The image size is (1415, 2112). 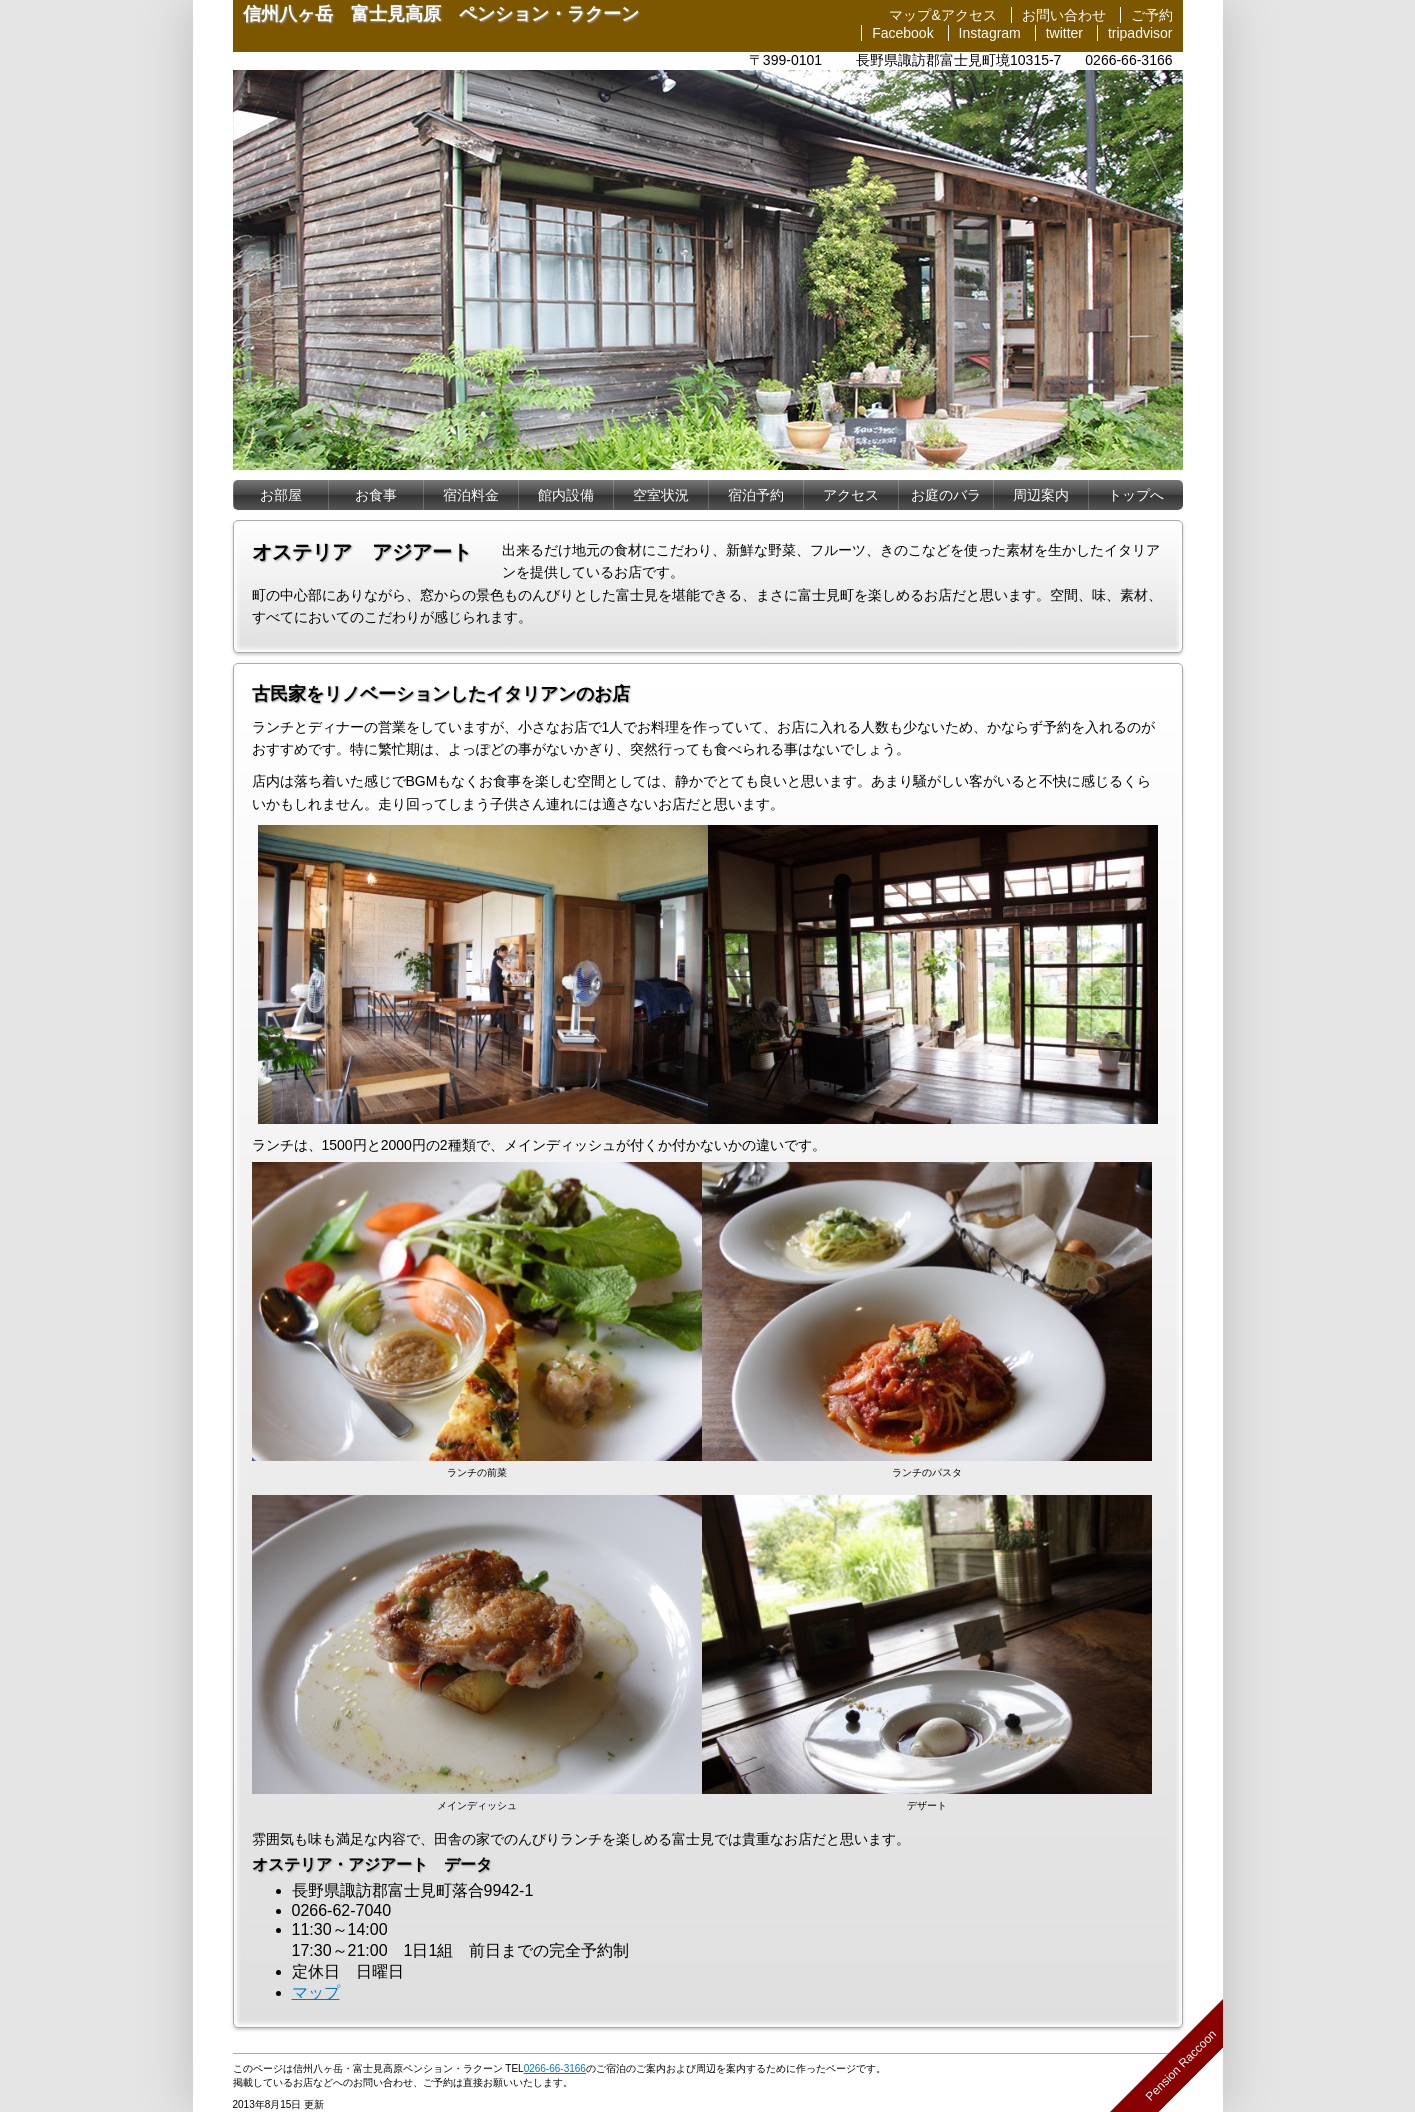 I want to click on 周辺案内, so click(x=1041, y=495).